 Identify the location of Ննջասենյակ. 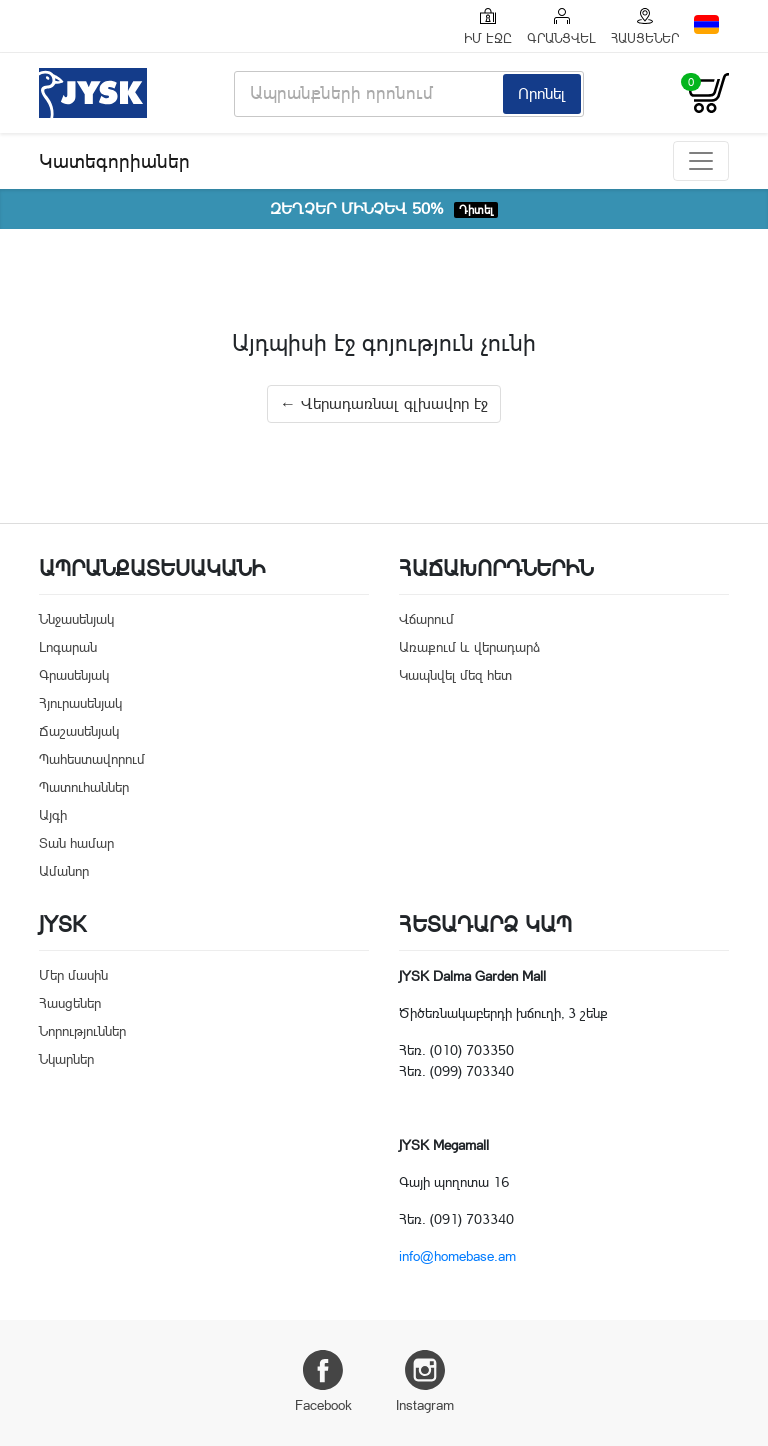
(76, 619).